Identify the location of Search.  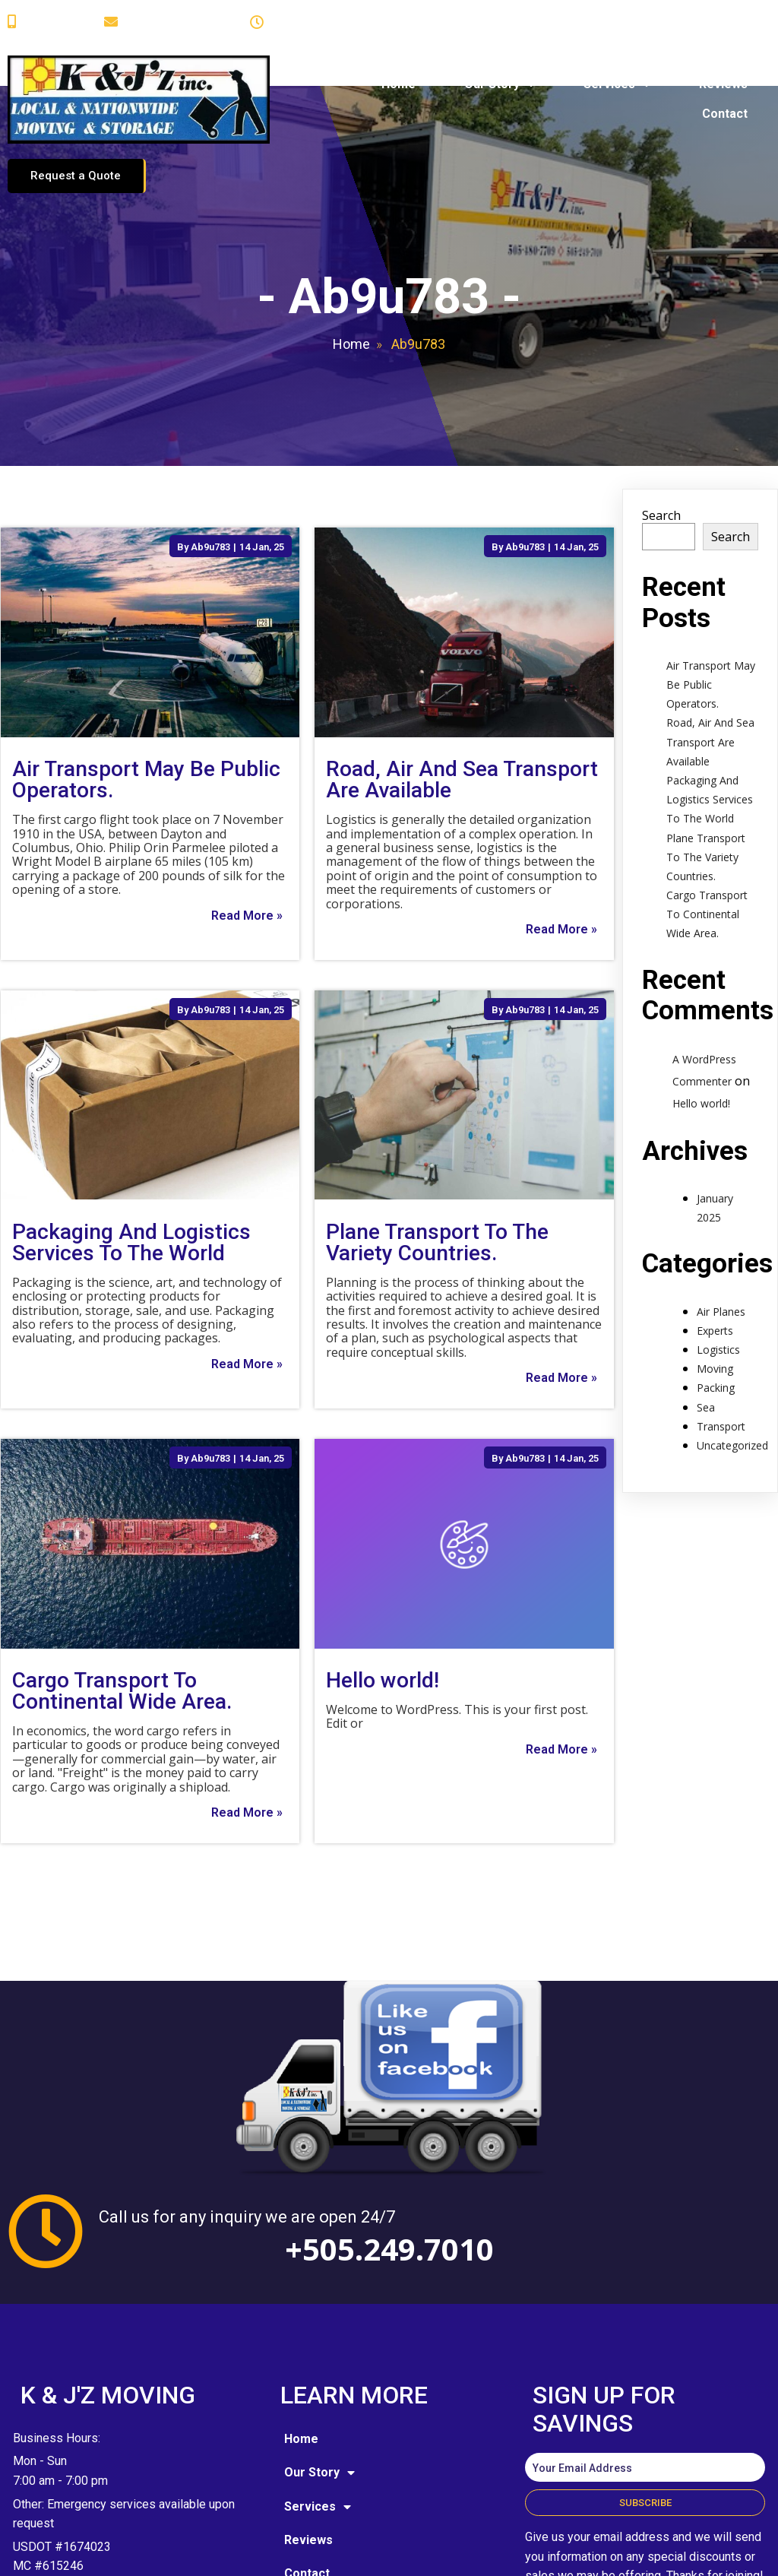
(661, 437).